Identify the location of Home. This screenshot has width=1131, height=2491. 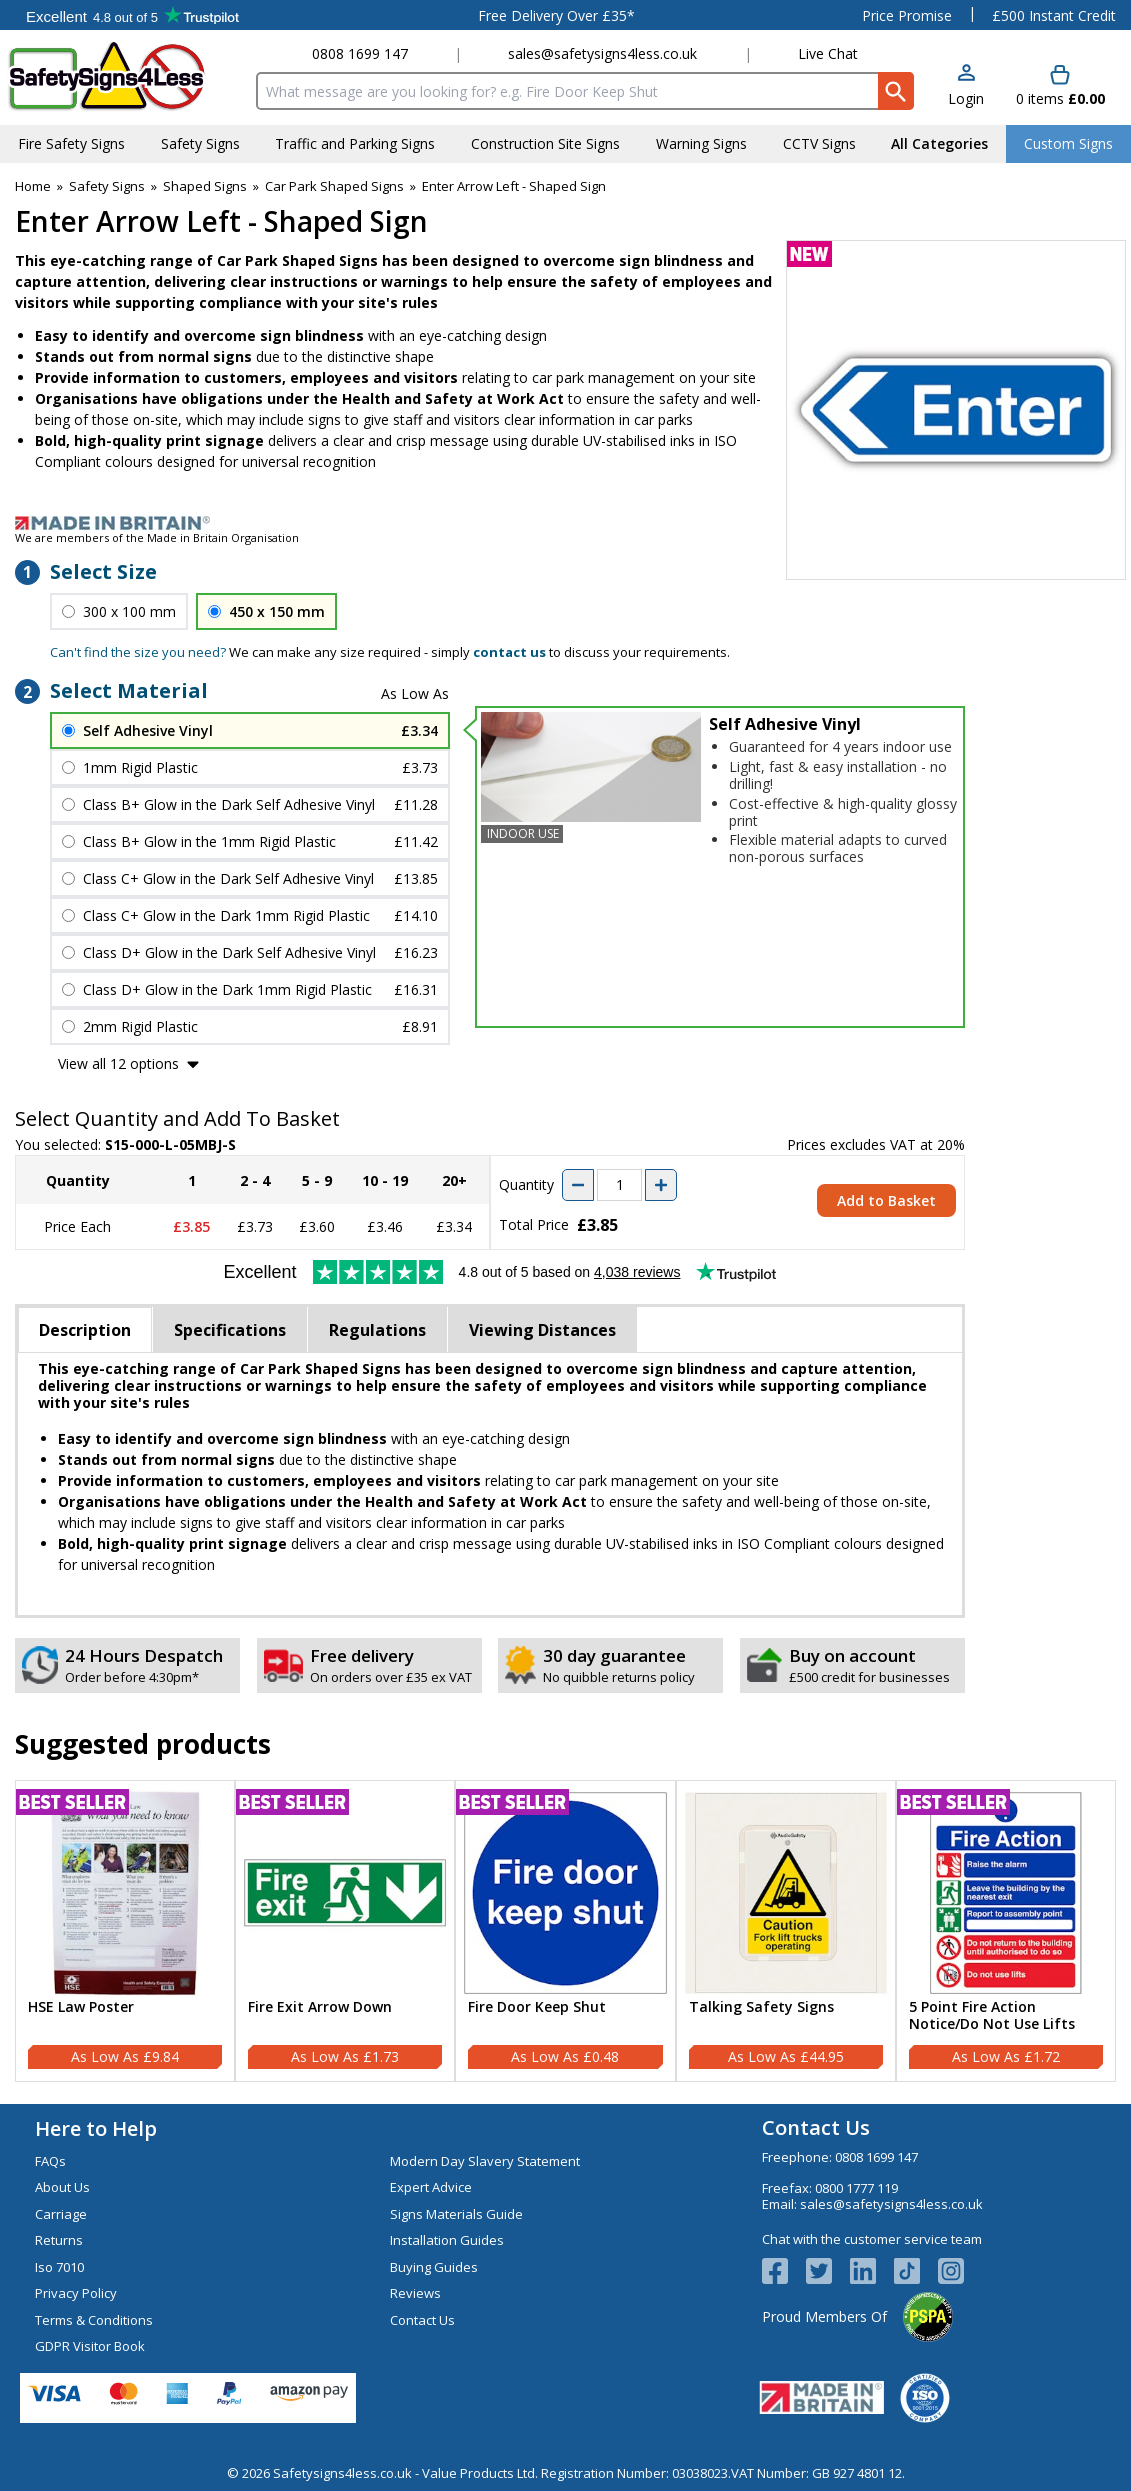
(33, 186).